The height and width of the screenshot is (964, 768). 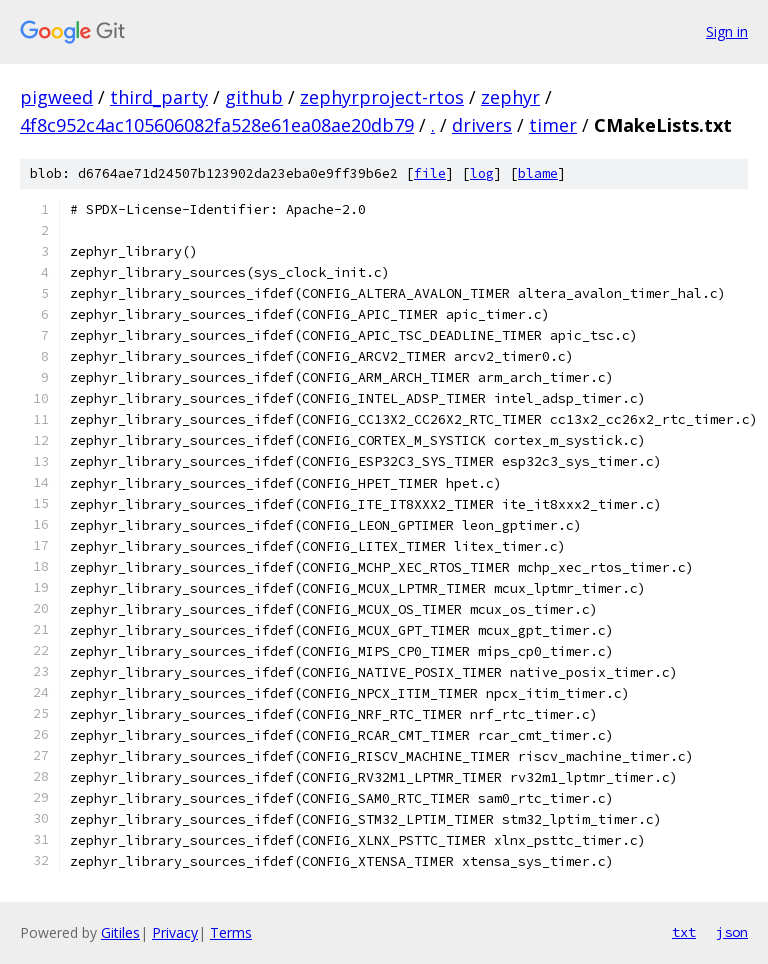 What do you see at coordinates (732, 932) in the screenshot?
I see `json` at bounding box center [732, 932].